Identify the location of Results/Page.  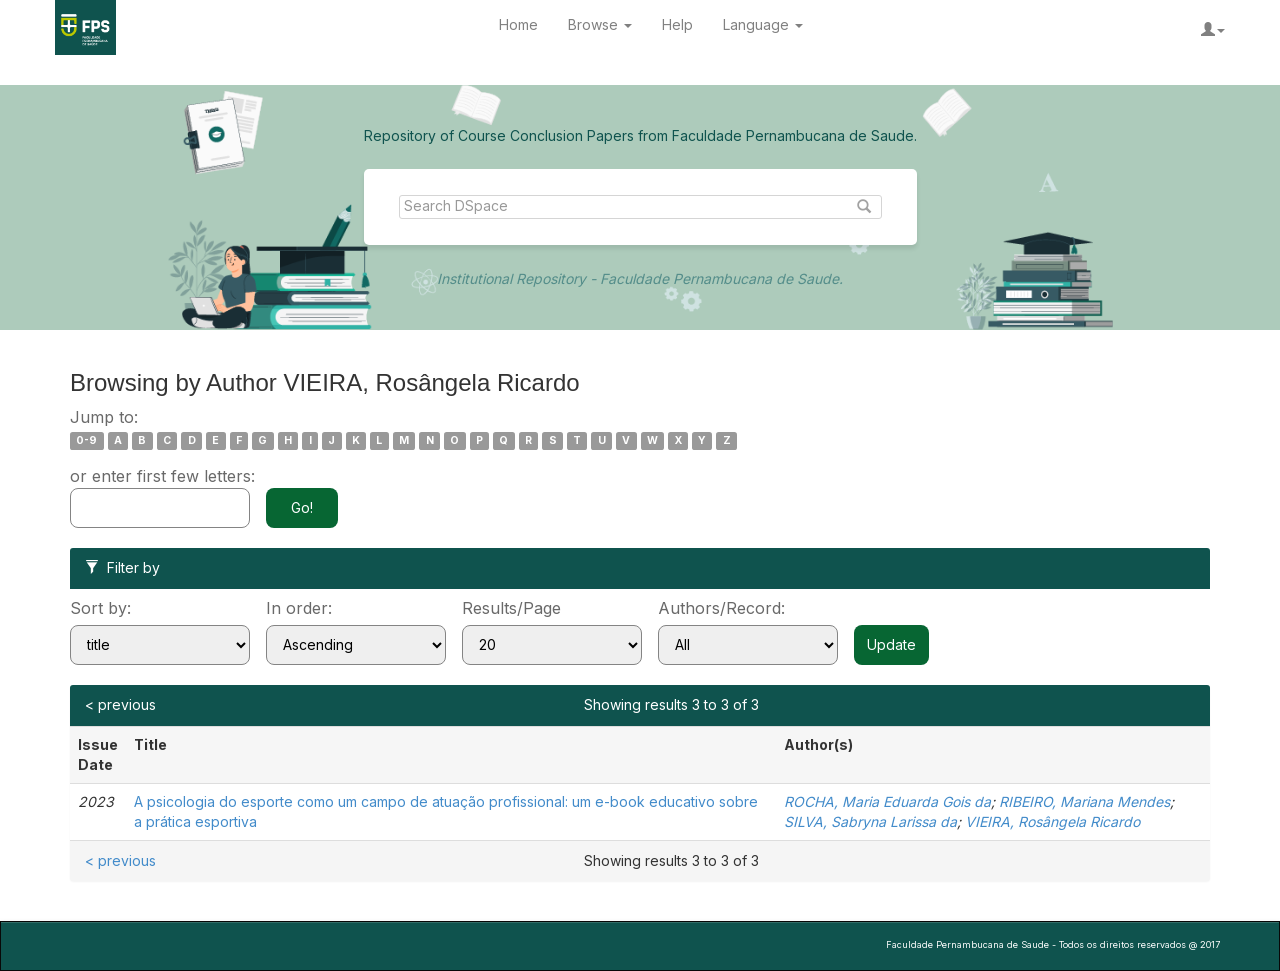
(511, 608).